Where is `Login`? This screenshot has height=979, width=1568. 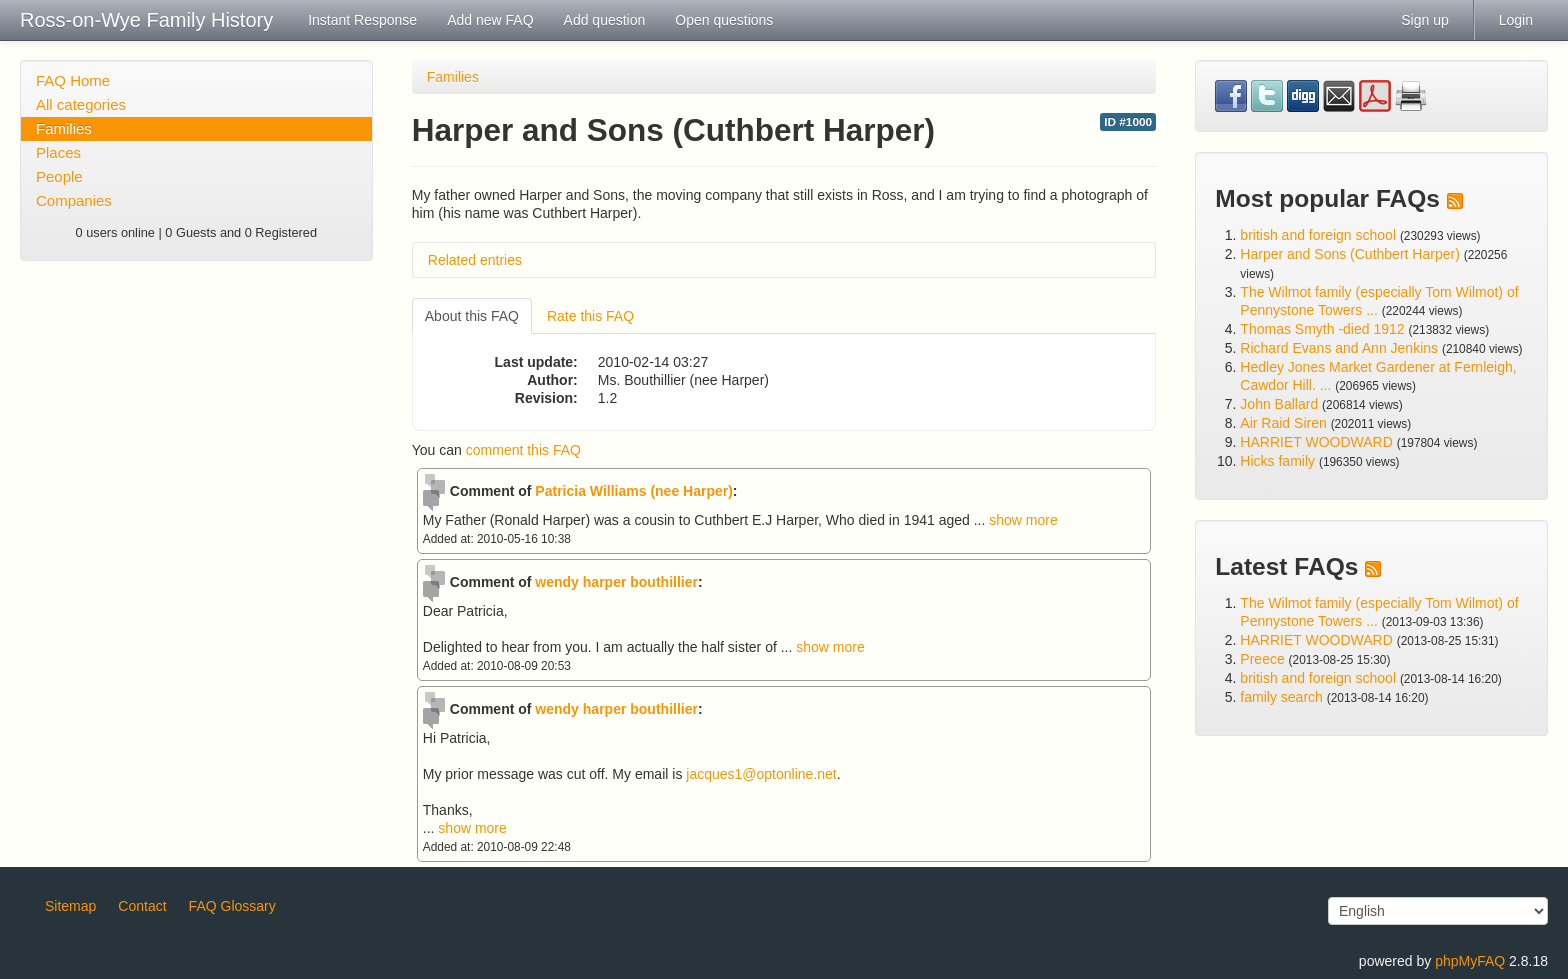
Login is located at coordinates (1516, 20).